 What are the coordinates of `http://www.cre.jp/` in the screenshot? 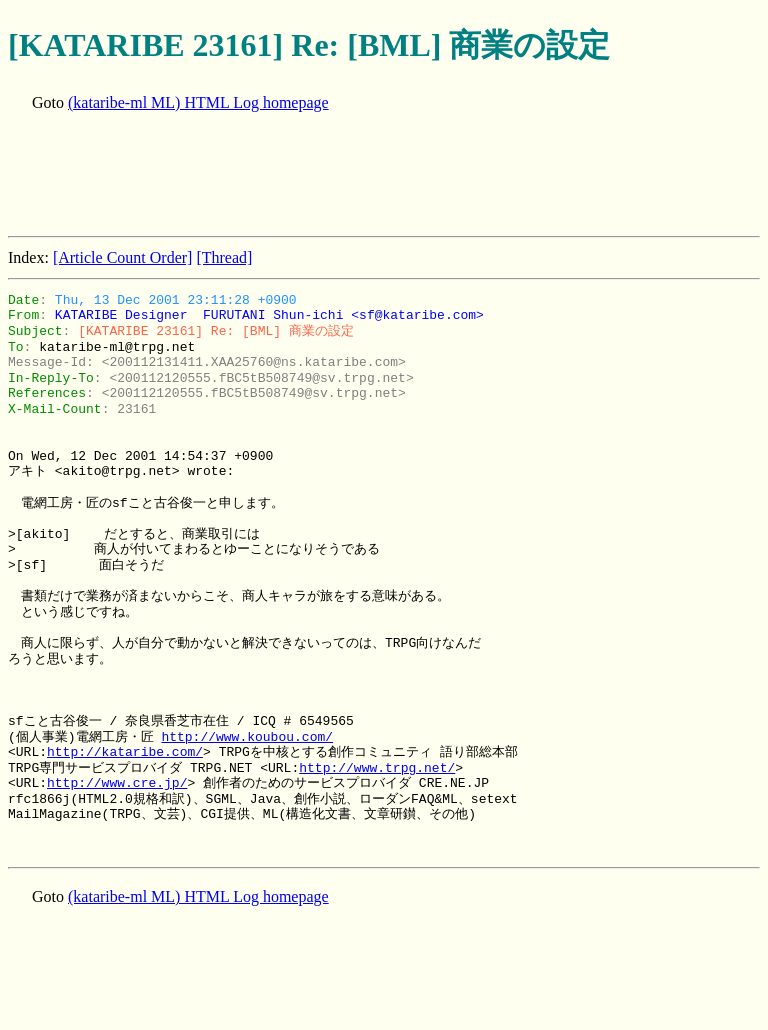 It's located at (117, 783).